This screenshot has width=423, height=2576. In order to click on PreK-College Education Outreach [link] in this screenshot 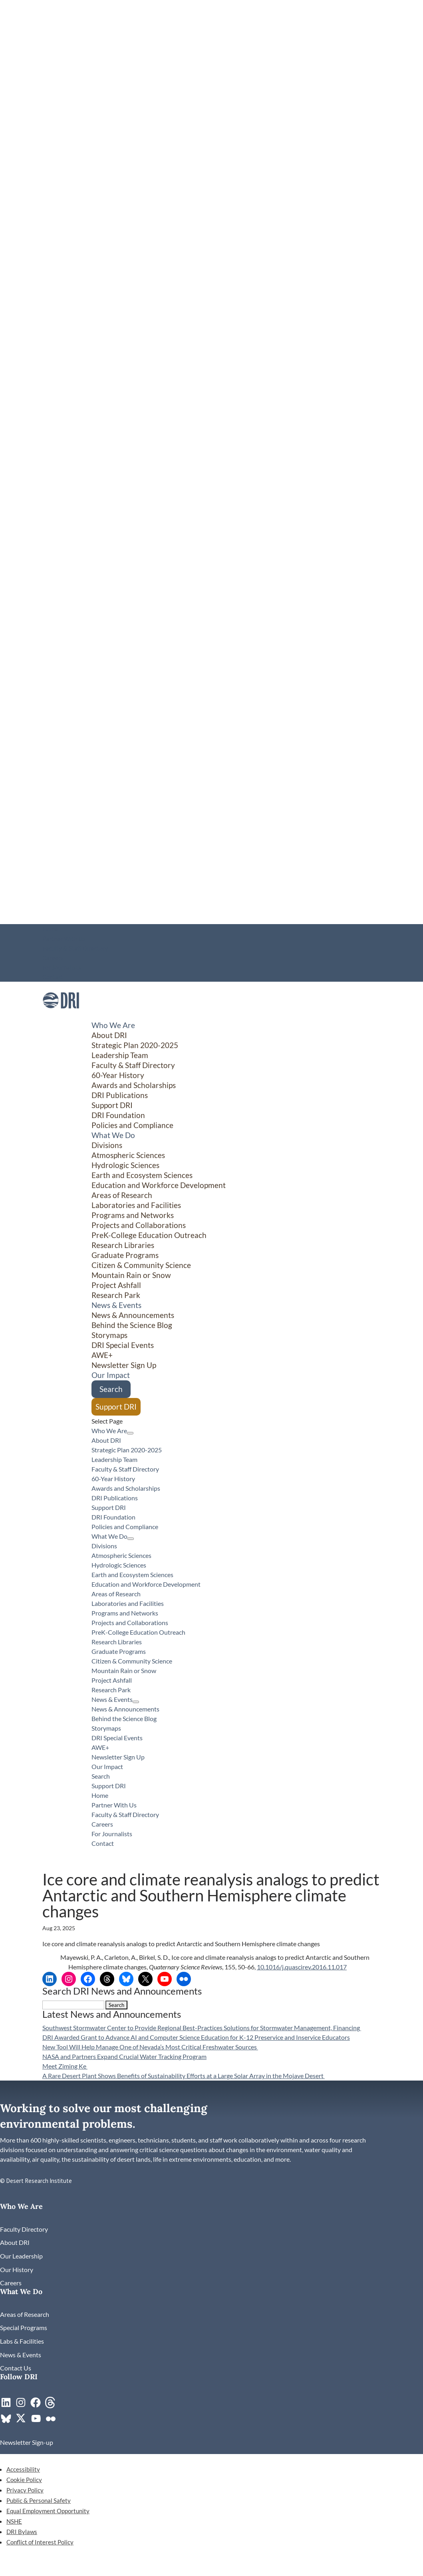, I will do `click(149, 1235)`.